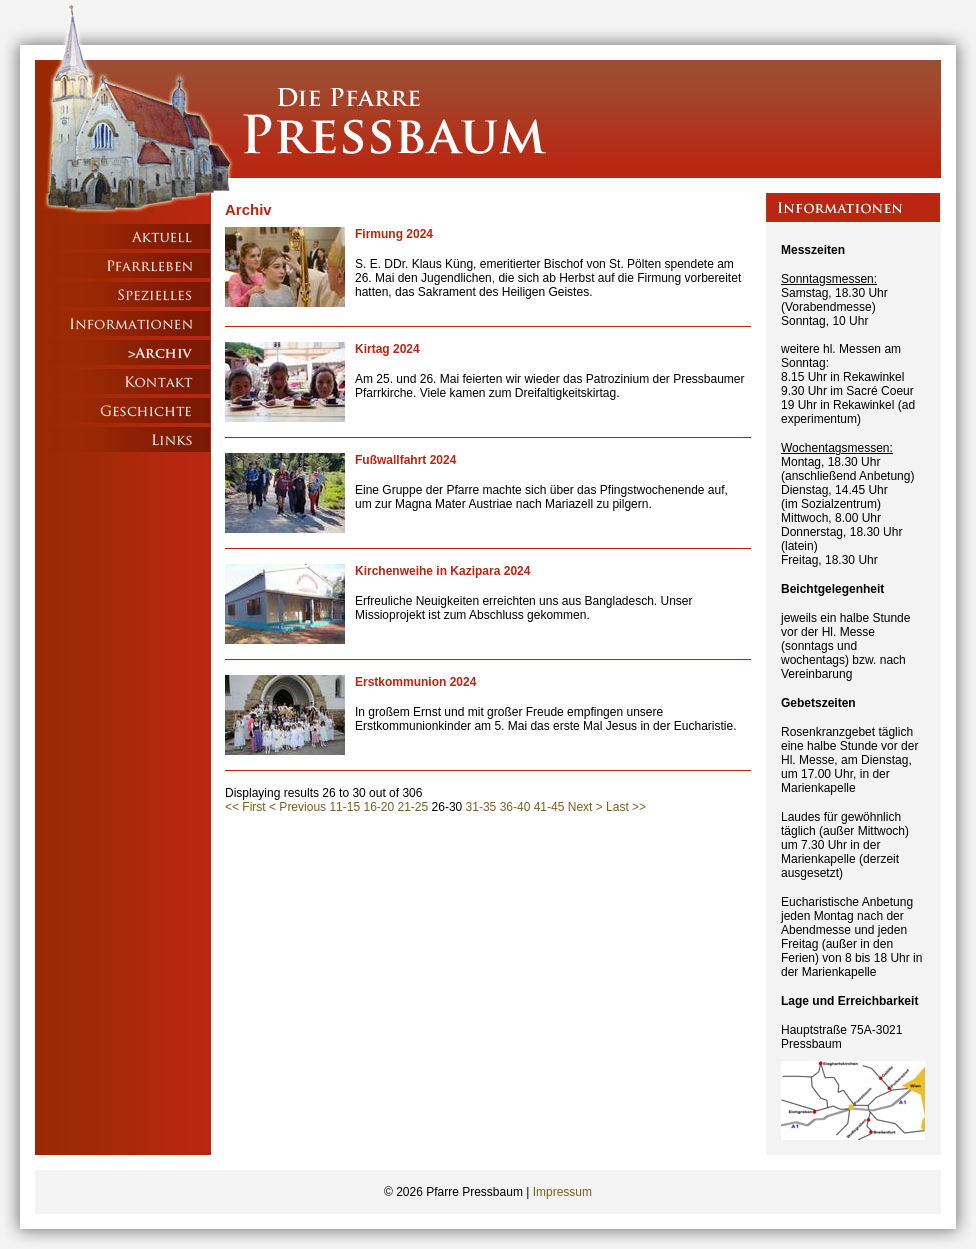 The image size is (976, 1249). Describe the element at coordinates (394, 234) in the screenshot. I see `Firmung 2024` at that location.